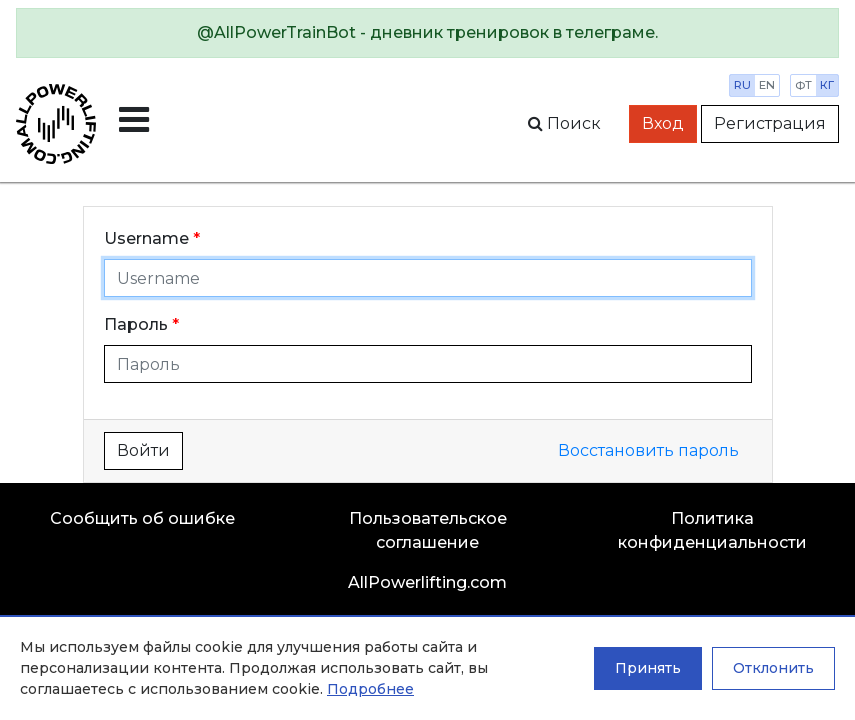 The height and width of the screenshot is (720, 855). Describe the element at coordinates (770, 123) in the screenshot. I see `Регистрация` at that location.